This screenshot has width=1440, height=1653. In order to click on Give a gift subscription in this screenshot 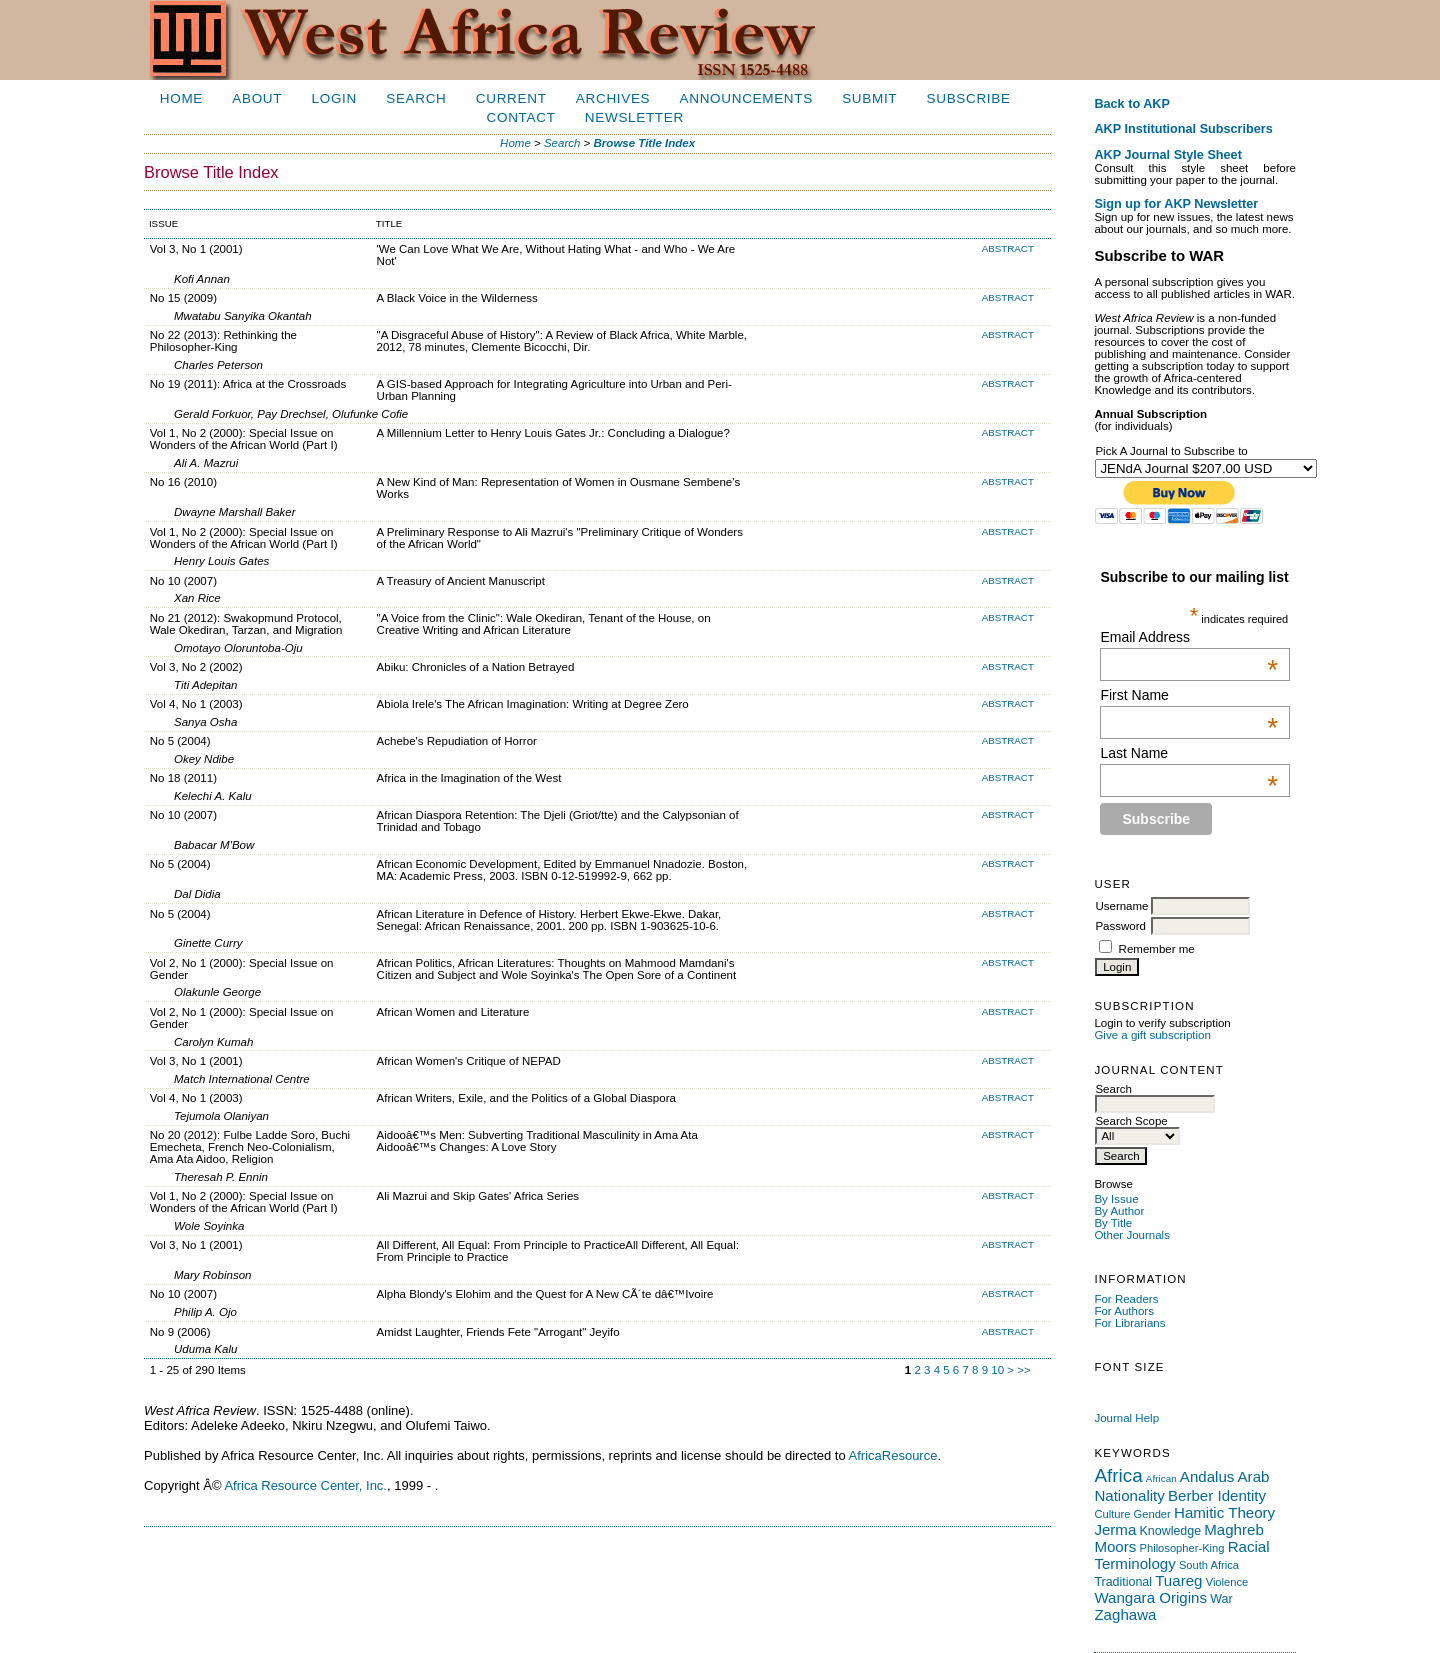, I will do `click(1152, 1035)`.